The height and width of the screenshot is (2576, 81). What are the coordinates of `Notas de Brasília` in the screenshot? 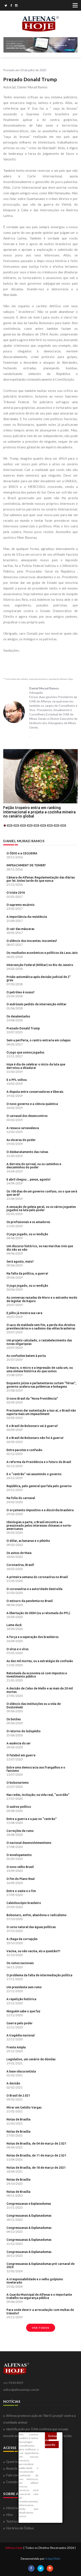 It's located at (18, 2119).